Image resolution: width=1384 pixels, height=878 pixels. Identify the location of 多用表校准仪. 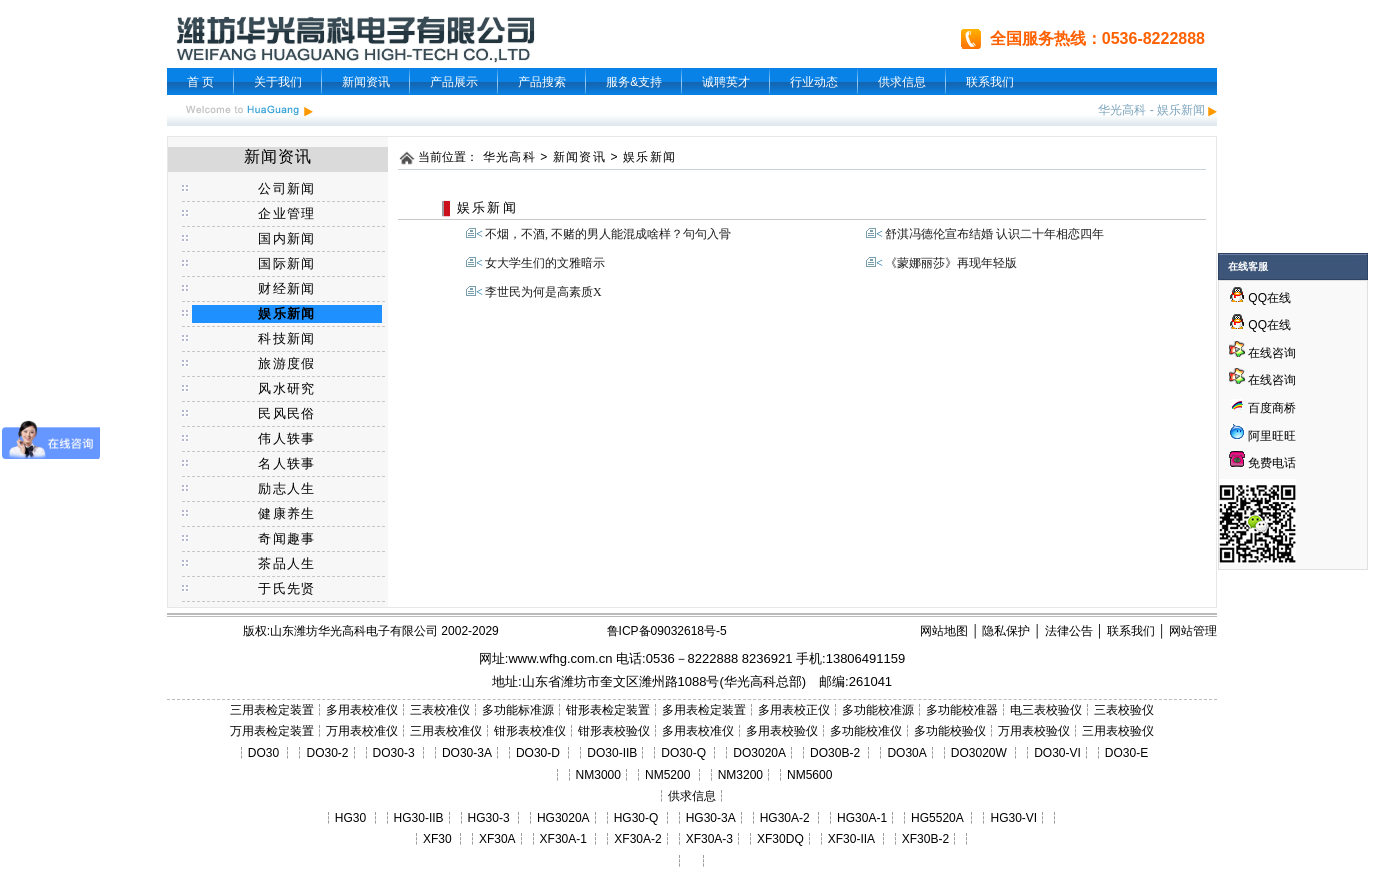
(362, 710).